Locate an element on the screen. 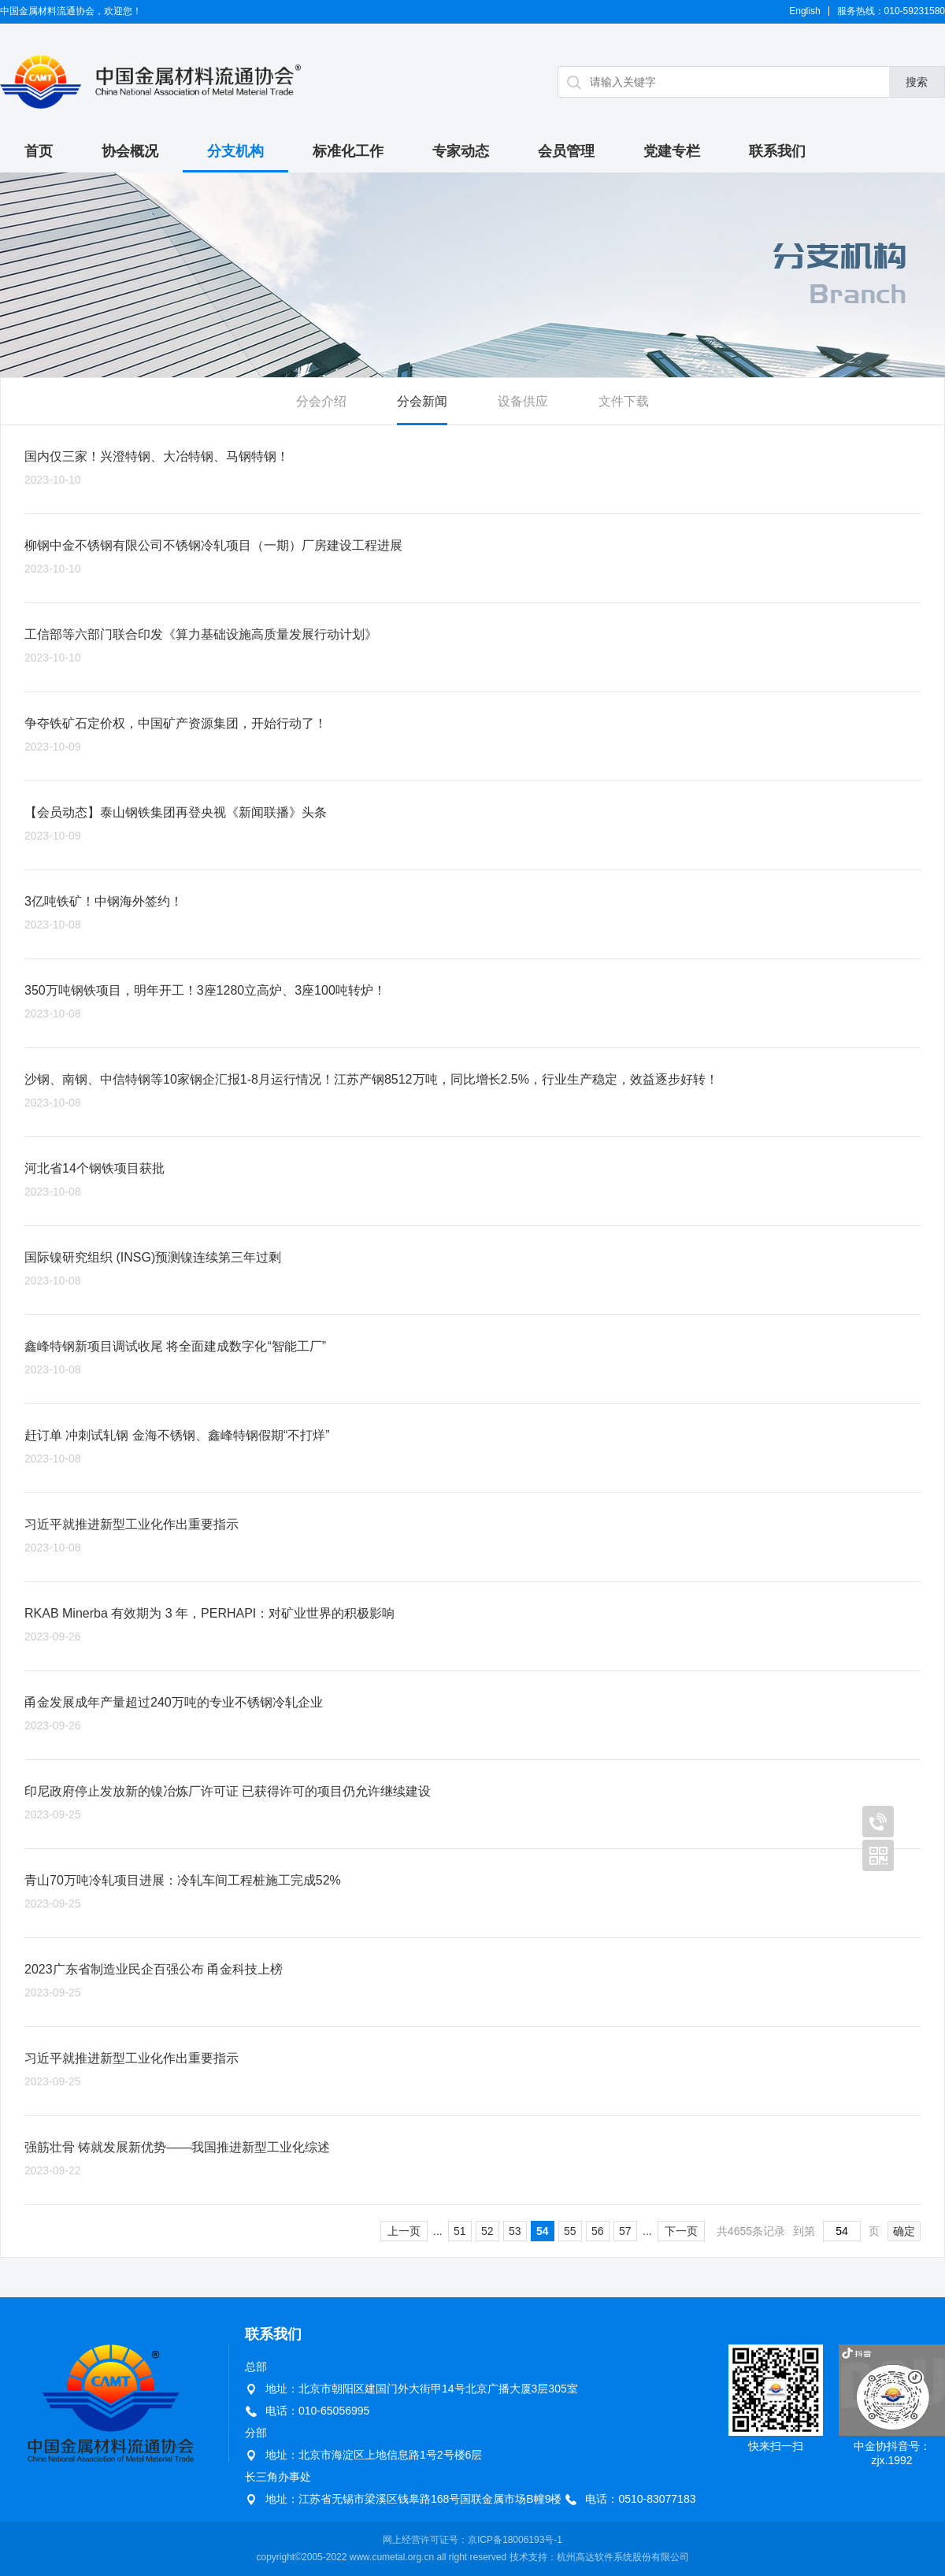 The width and height of the screenshot is (945, 2576). RKAB Minerba 有效期为 3 年，PERHAPI：对矿业世界的积极影响 is located at coordinates (209, 1613).